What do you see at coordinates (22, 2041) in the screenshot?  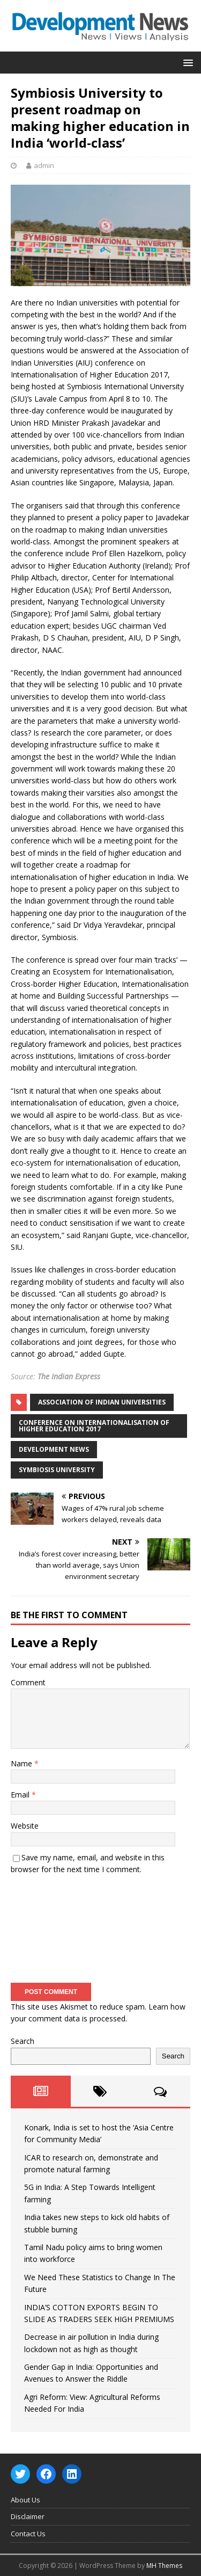 I see `Search` at bounding box center [22, 2041].